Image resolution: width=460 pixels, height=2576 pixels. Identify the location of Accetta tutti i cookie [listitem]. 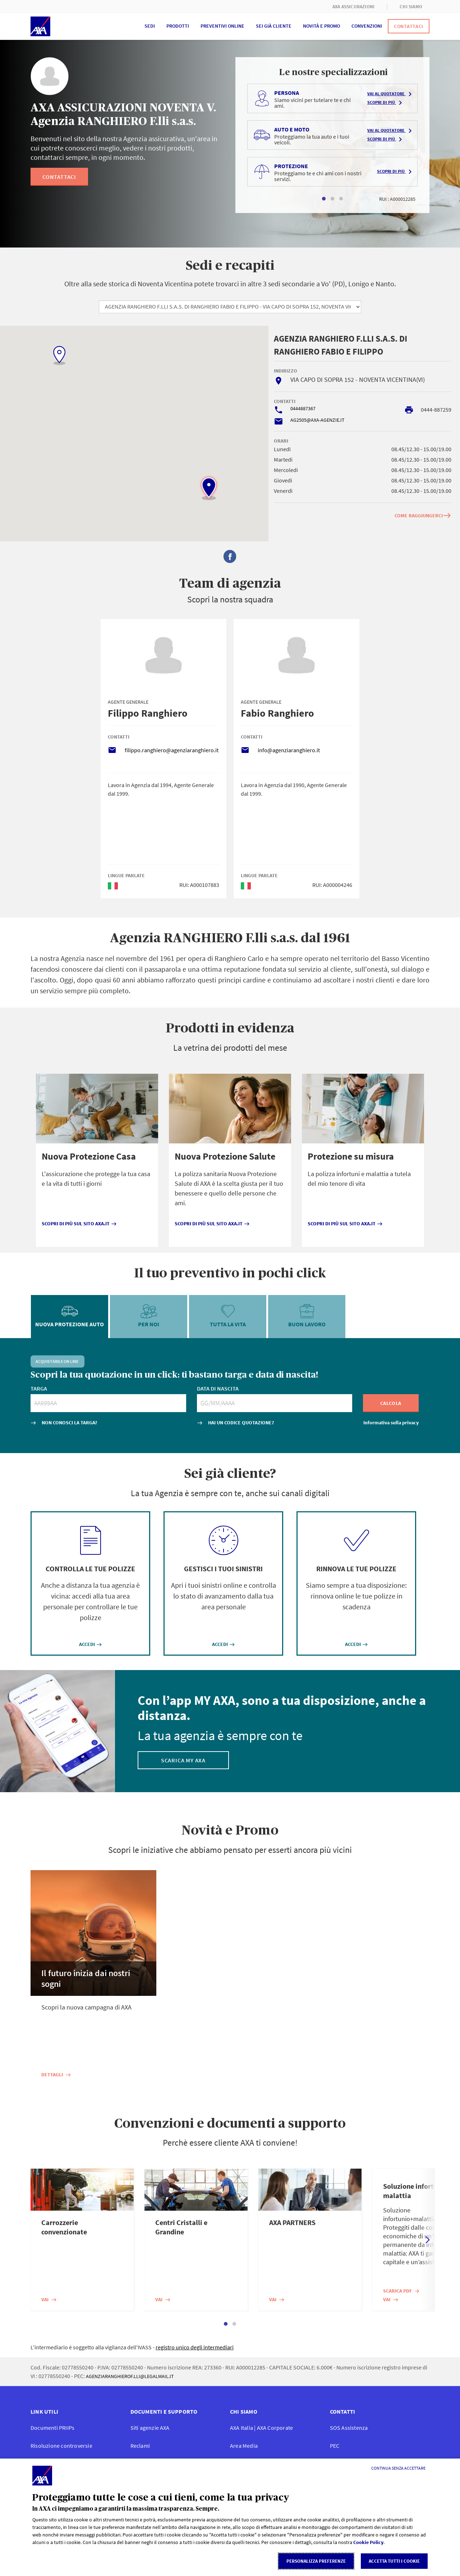
(394, 2561).